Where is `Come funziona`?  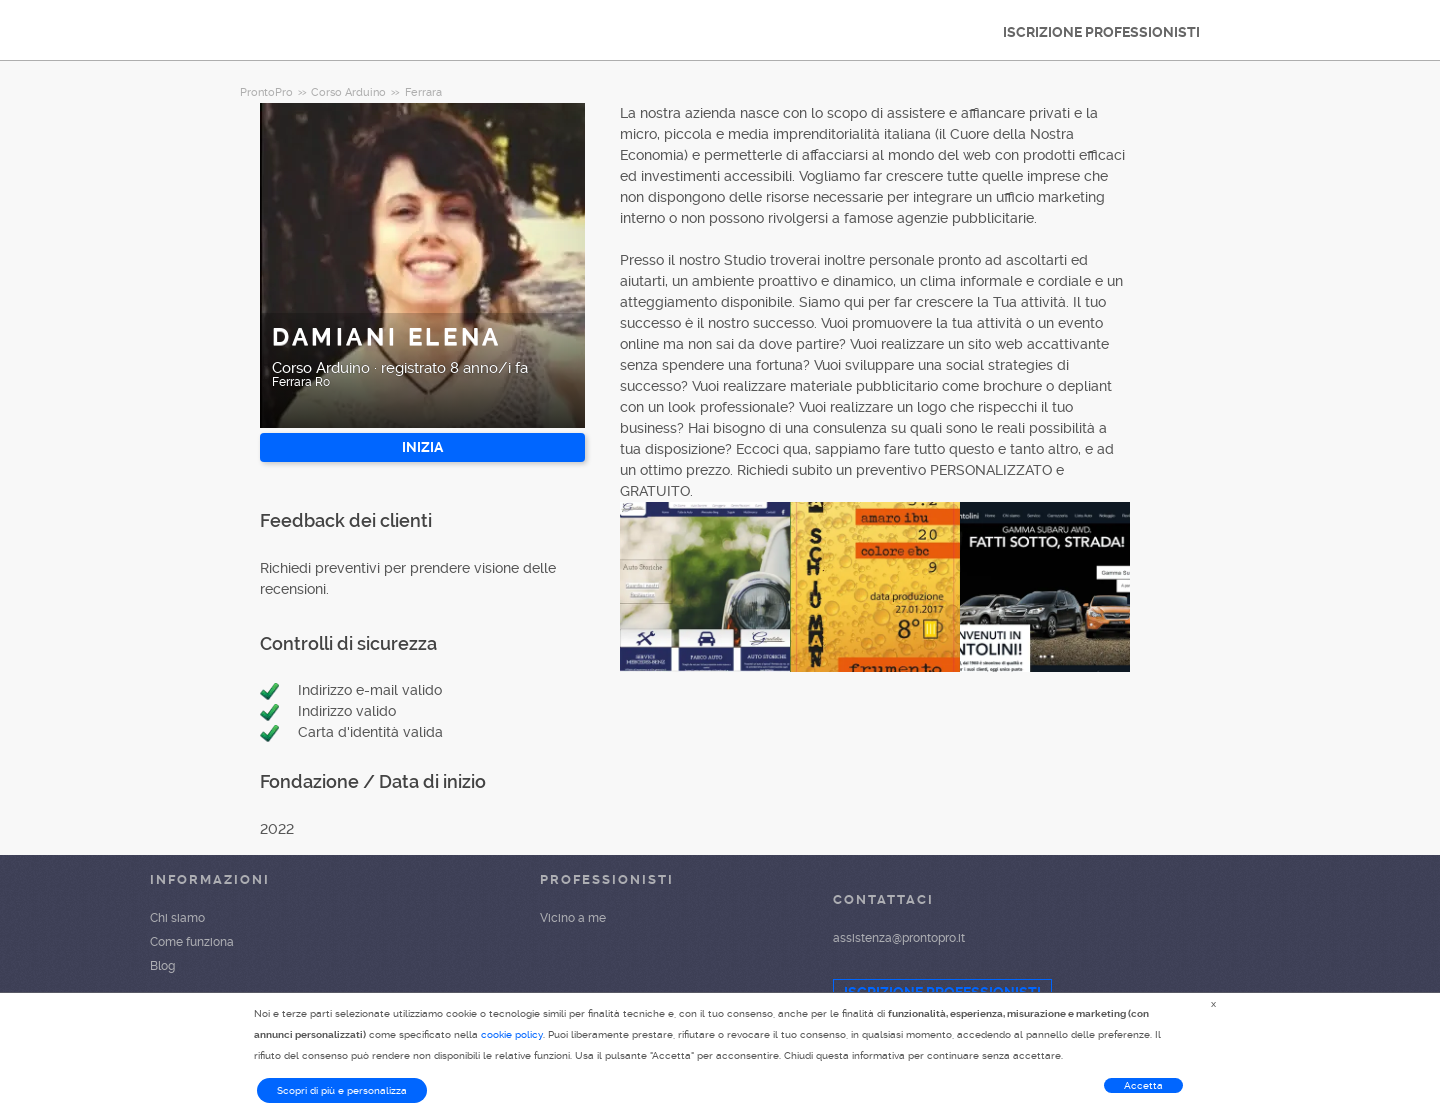
Come funziona is located at coordinates (192, 942).